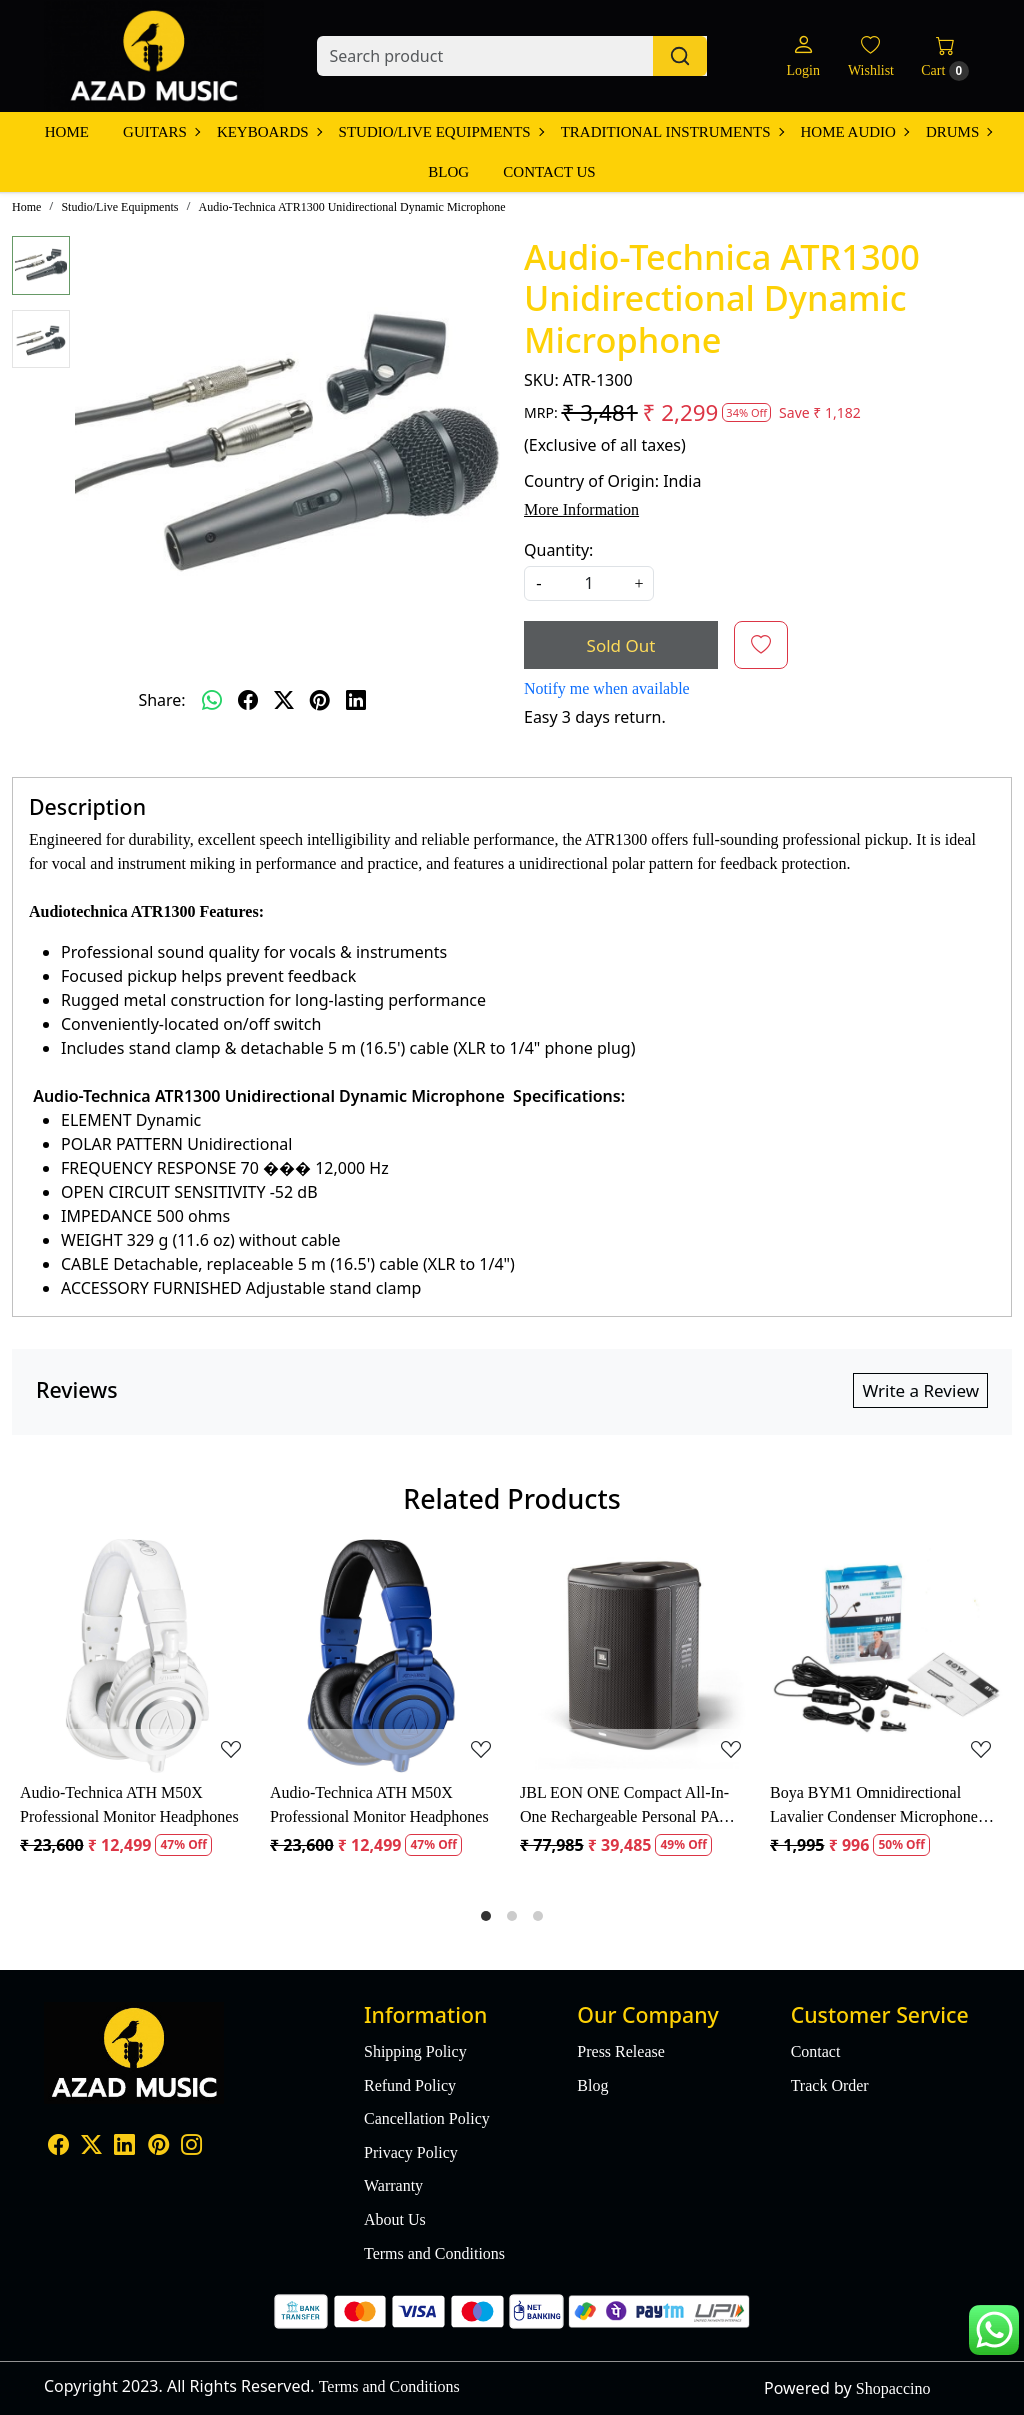 This screenshot has height=2415, width=1024. I want to click on Terms and Conditions, so click(434, 2253).